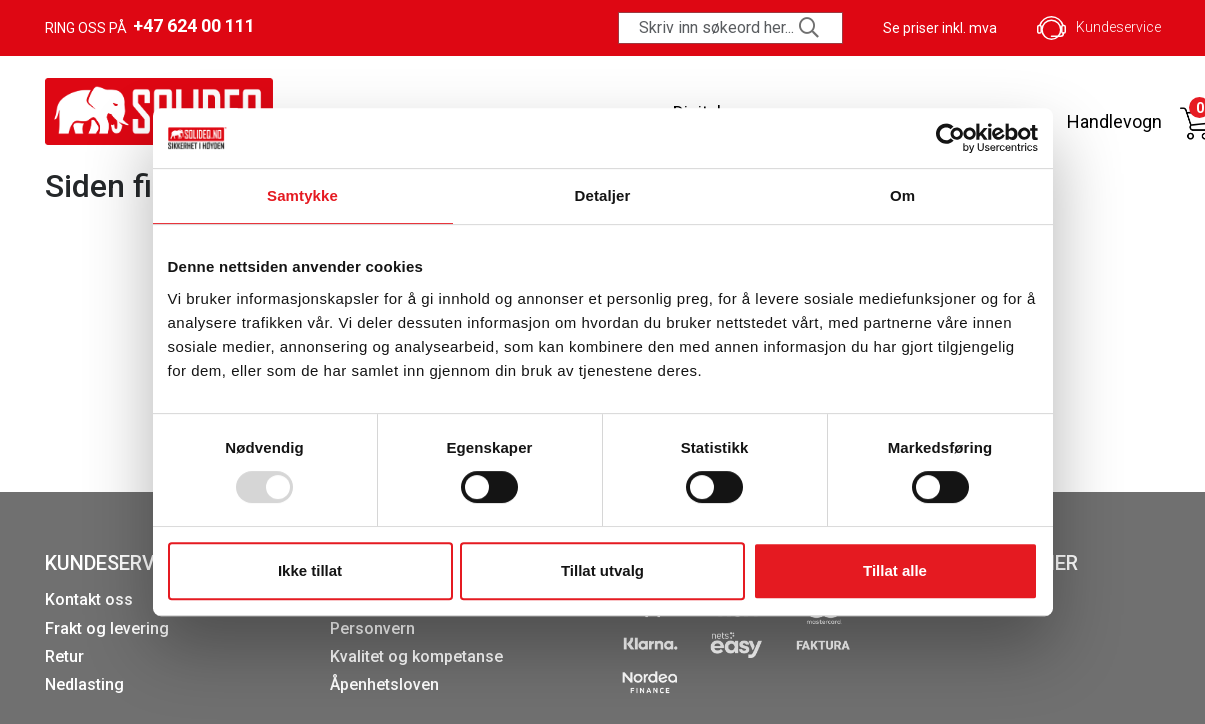 This screenshot has width=1205, height=724. I want to click on Handlevogn, so click(1114, 121).